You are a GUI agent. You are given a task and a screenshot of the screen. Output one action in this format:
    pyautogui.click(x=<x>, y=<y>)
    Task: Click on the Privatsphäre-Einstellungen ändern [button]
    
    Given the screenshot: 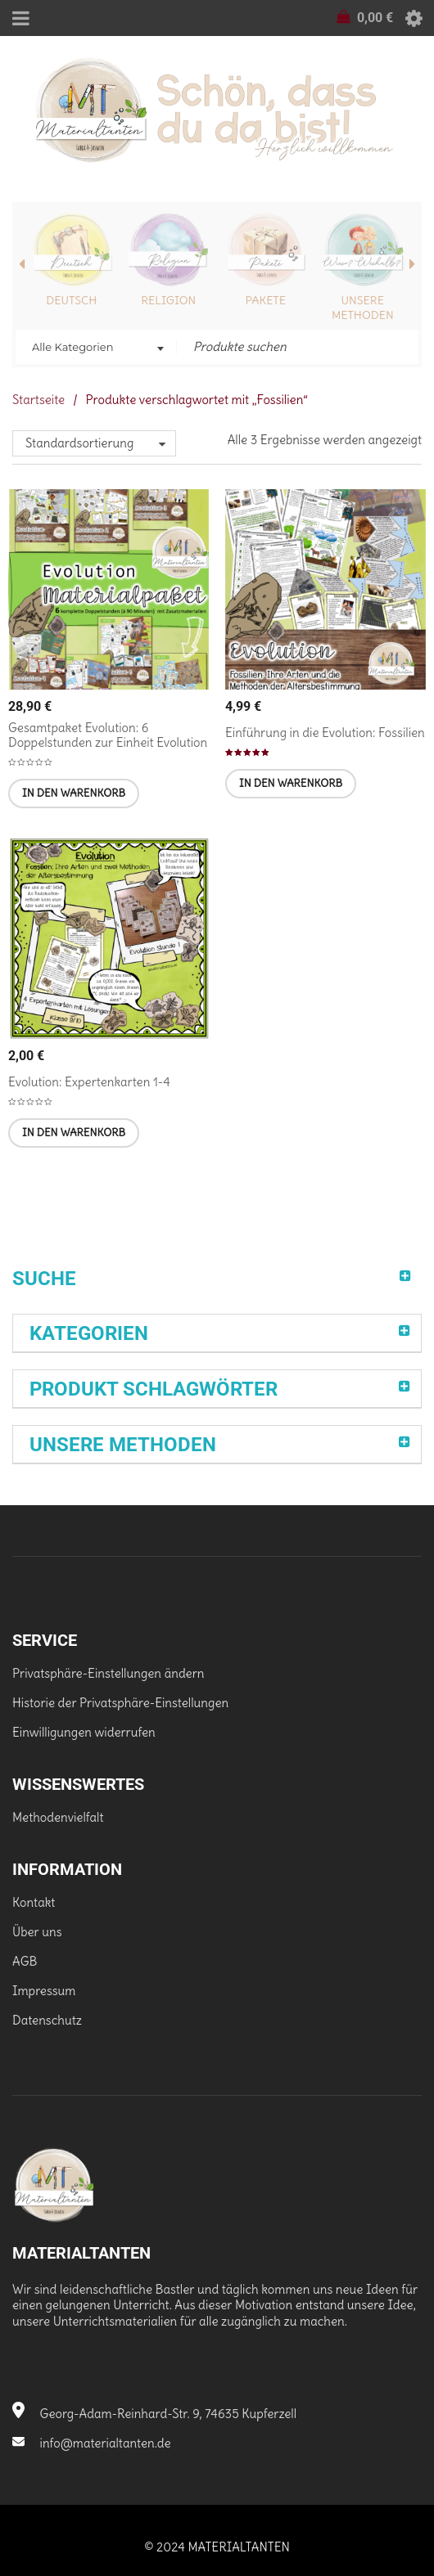 What is the action you would take?
    pyautogui.click(x=108, y=1673)
    